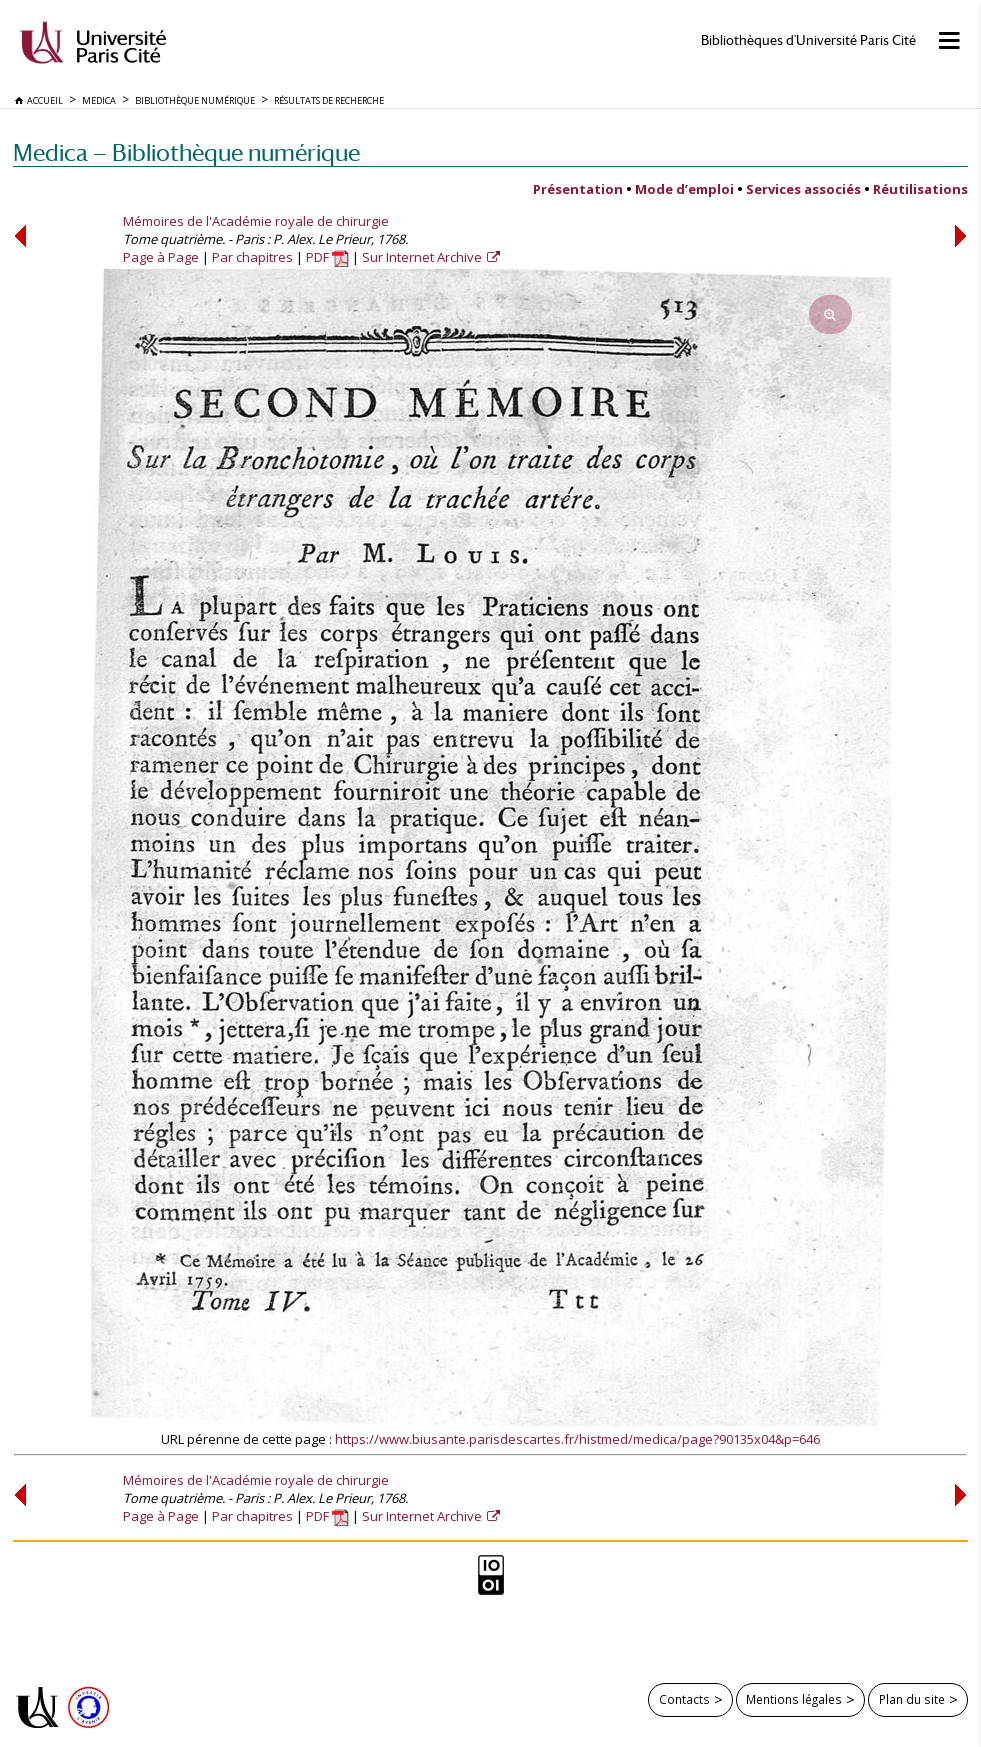 This screenshot has height=1747, width=981. What do you see at coordinates (161, 257) in the screenshot?
I see `Page à Page` at bounding box center [161, 257].